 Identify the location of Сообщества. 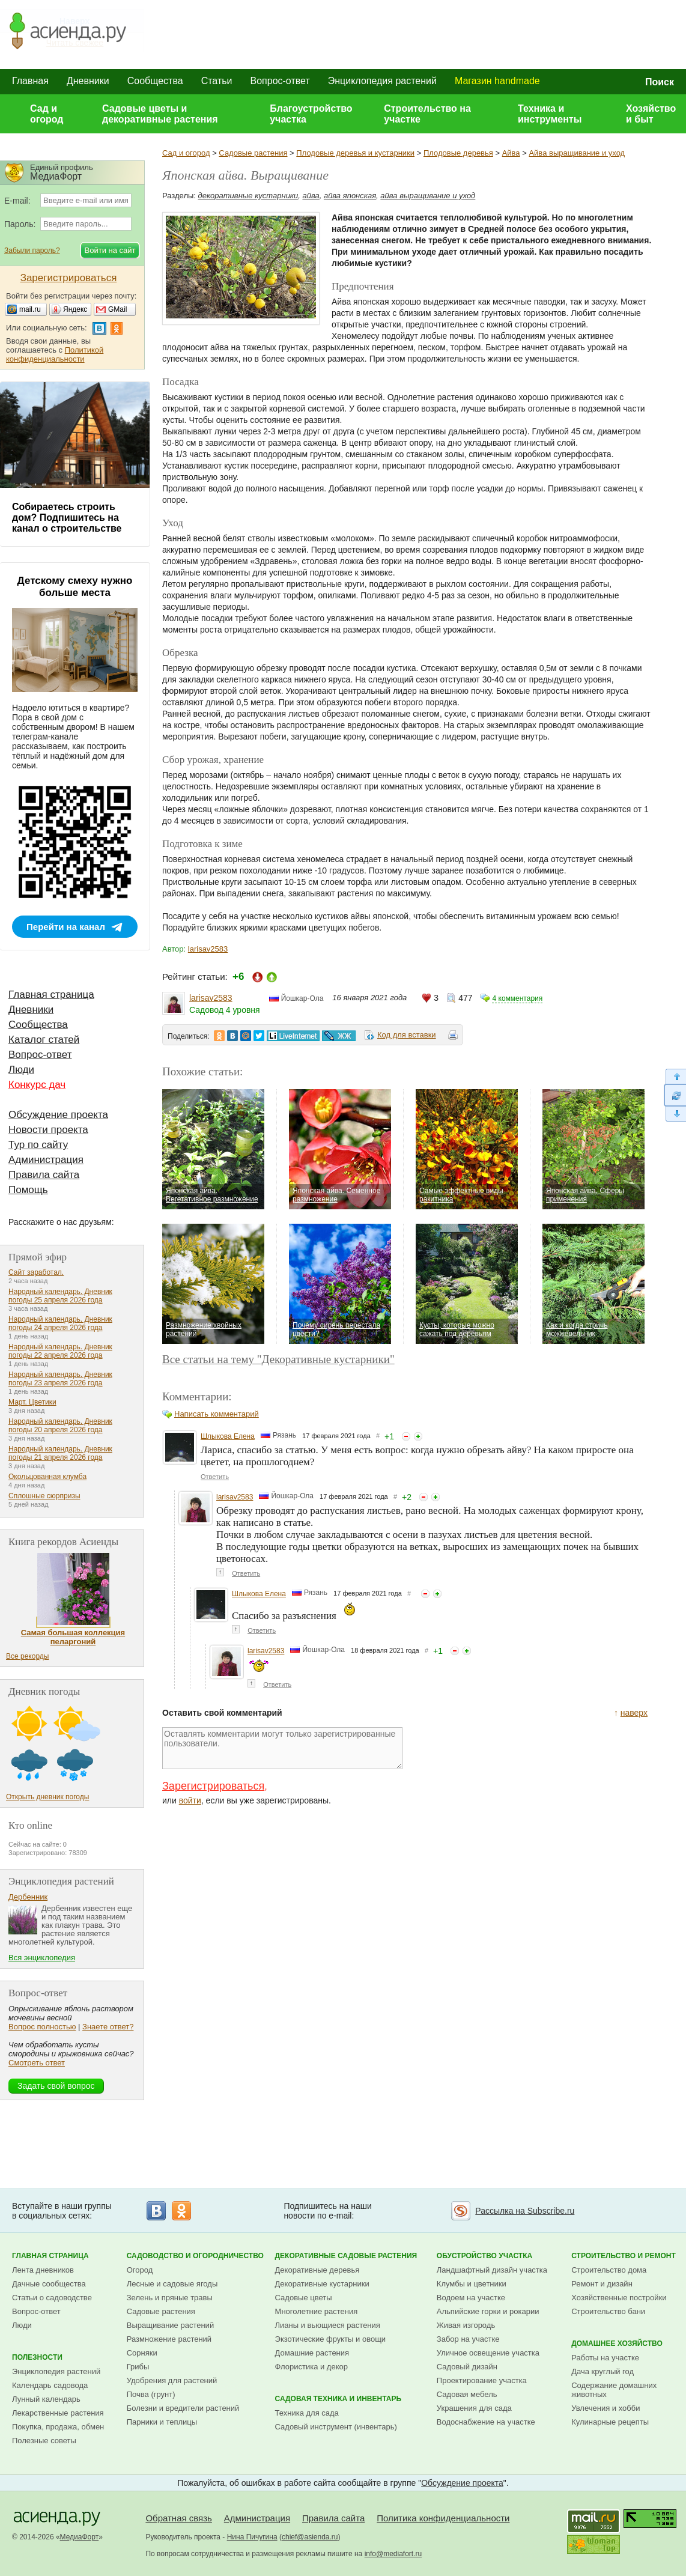
(155, 81).